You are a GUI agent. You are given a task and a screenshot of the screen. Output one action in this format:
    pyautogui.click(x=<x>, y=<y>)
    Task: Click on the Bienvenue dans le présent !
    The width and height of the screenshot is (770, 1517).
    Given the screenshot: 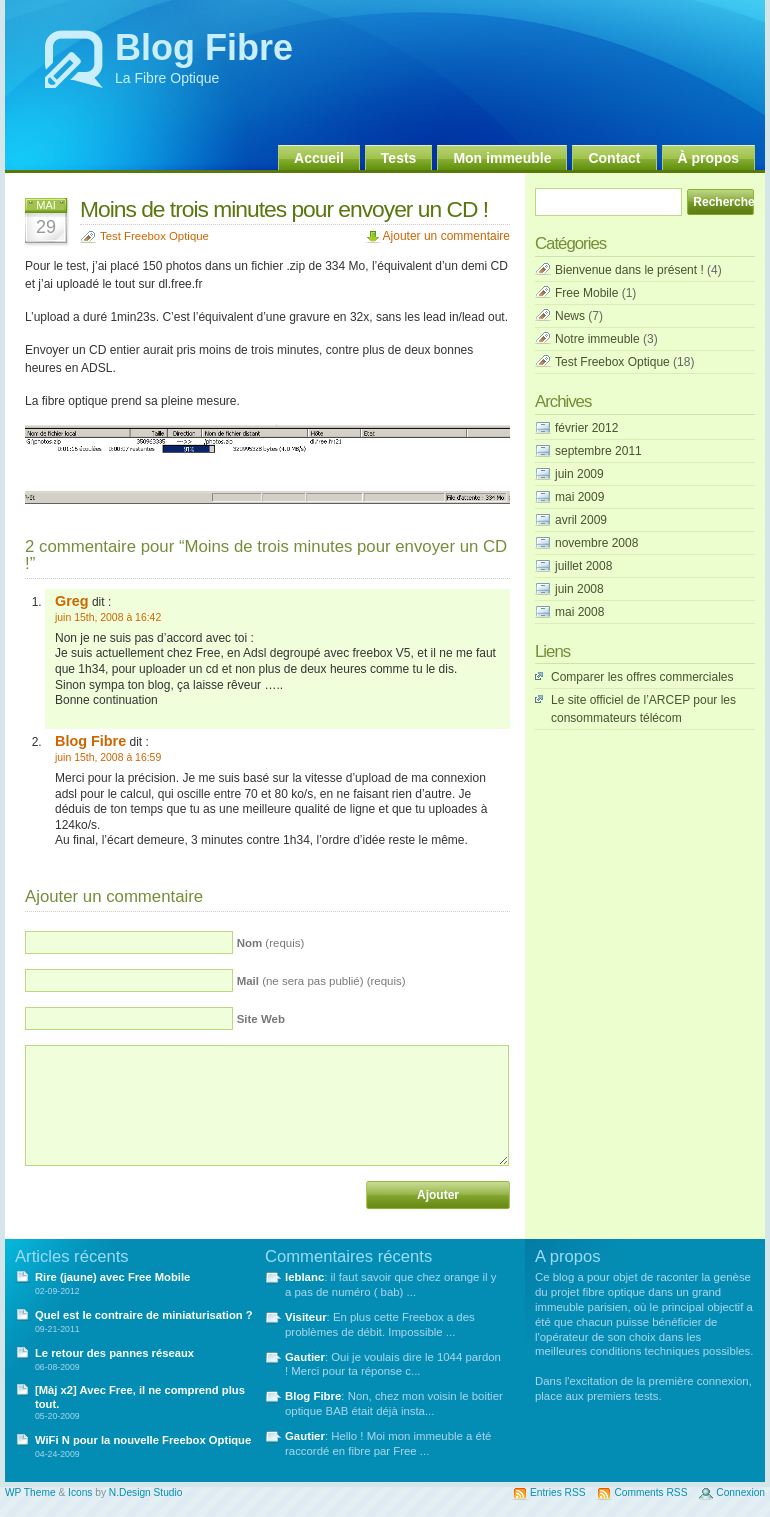 What is the action you would take?
    pyautogui.click(x=629, y=270)
    